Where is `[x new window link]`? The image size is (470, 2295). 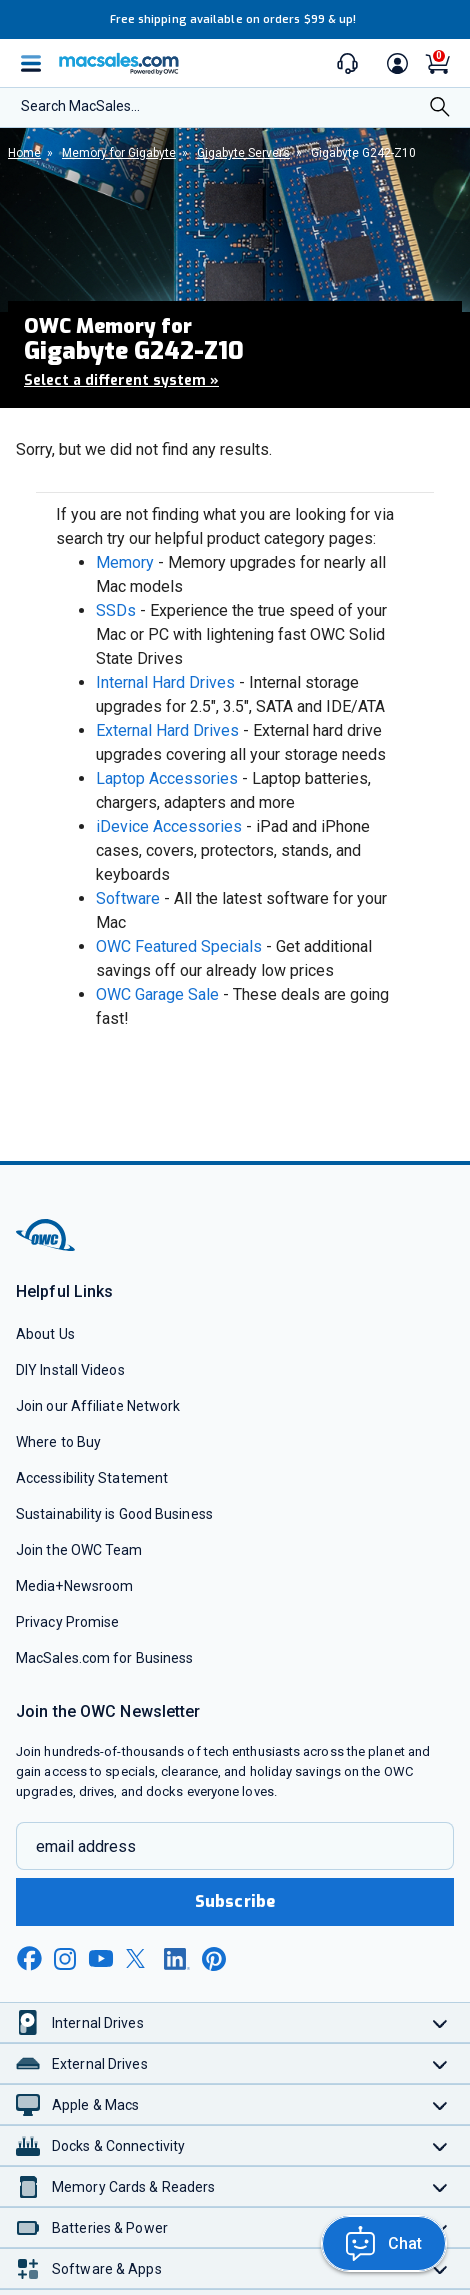 [x new window link] is located at coordinates (139, 1958).